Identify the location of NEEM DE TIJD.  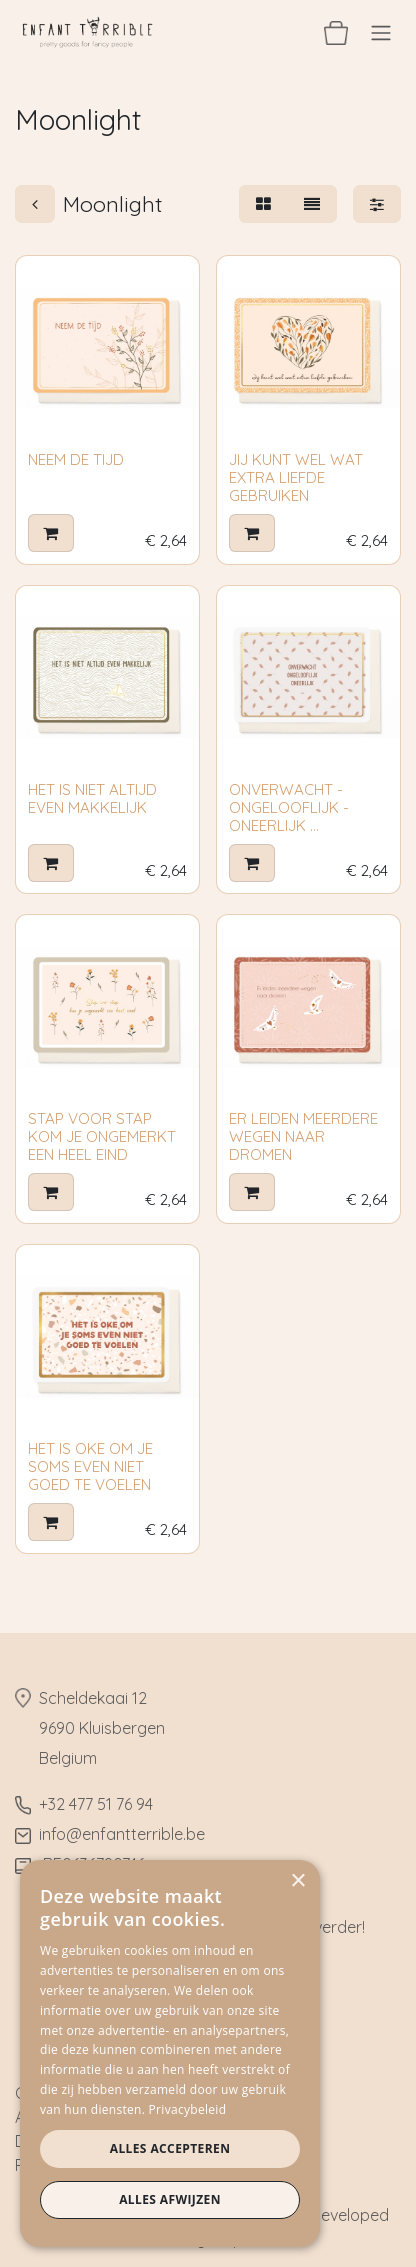
(76, 459).